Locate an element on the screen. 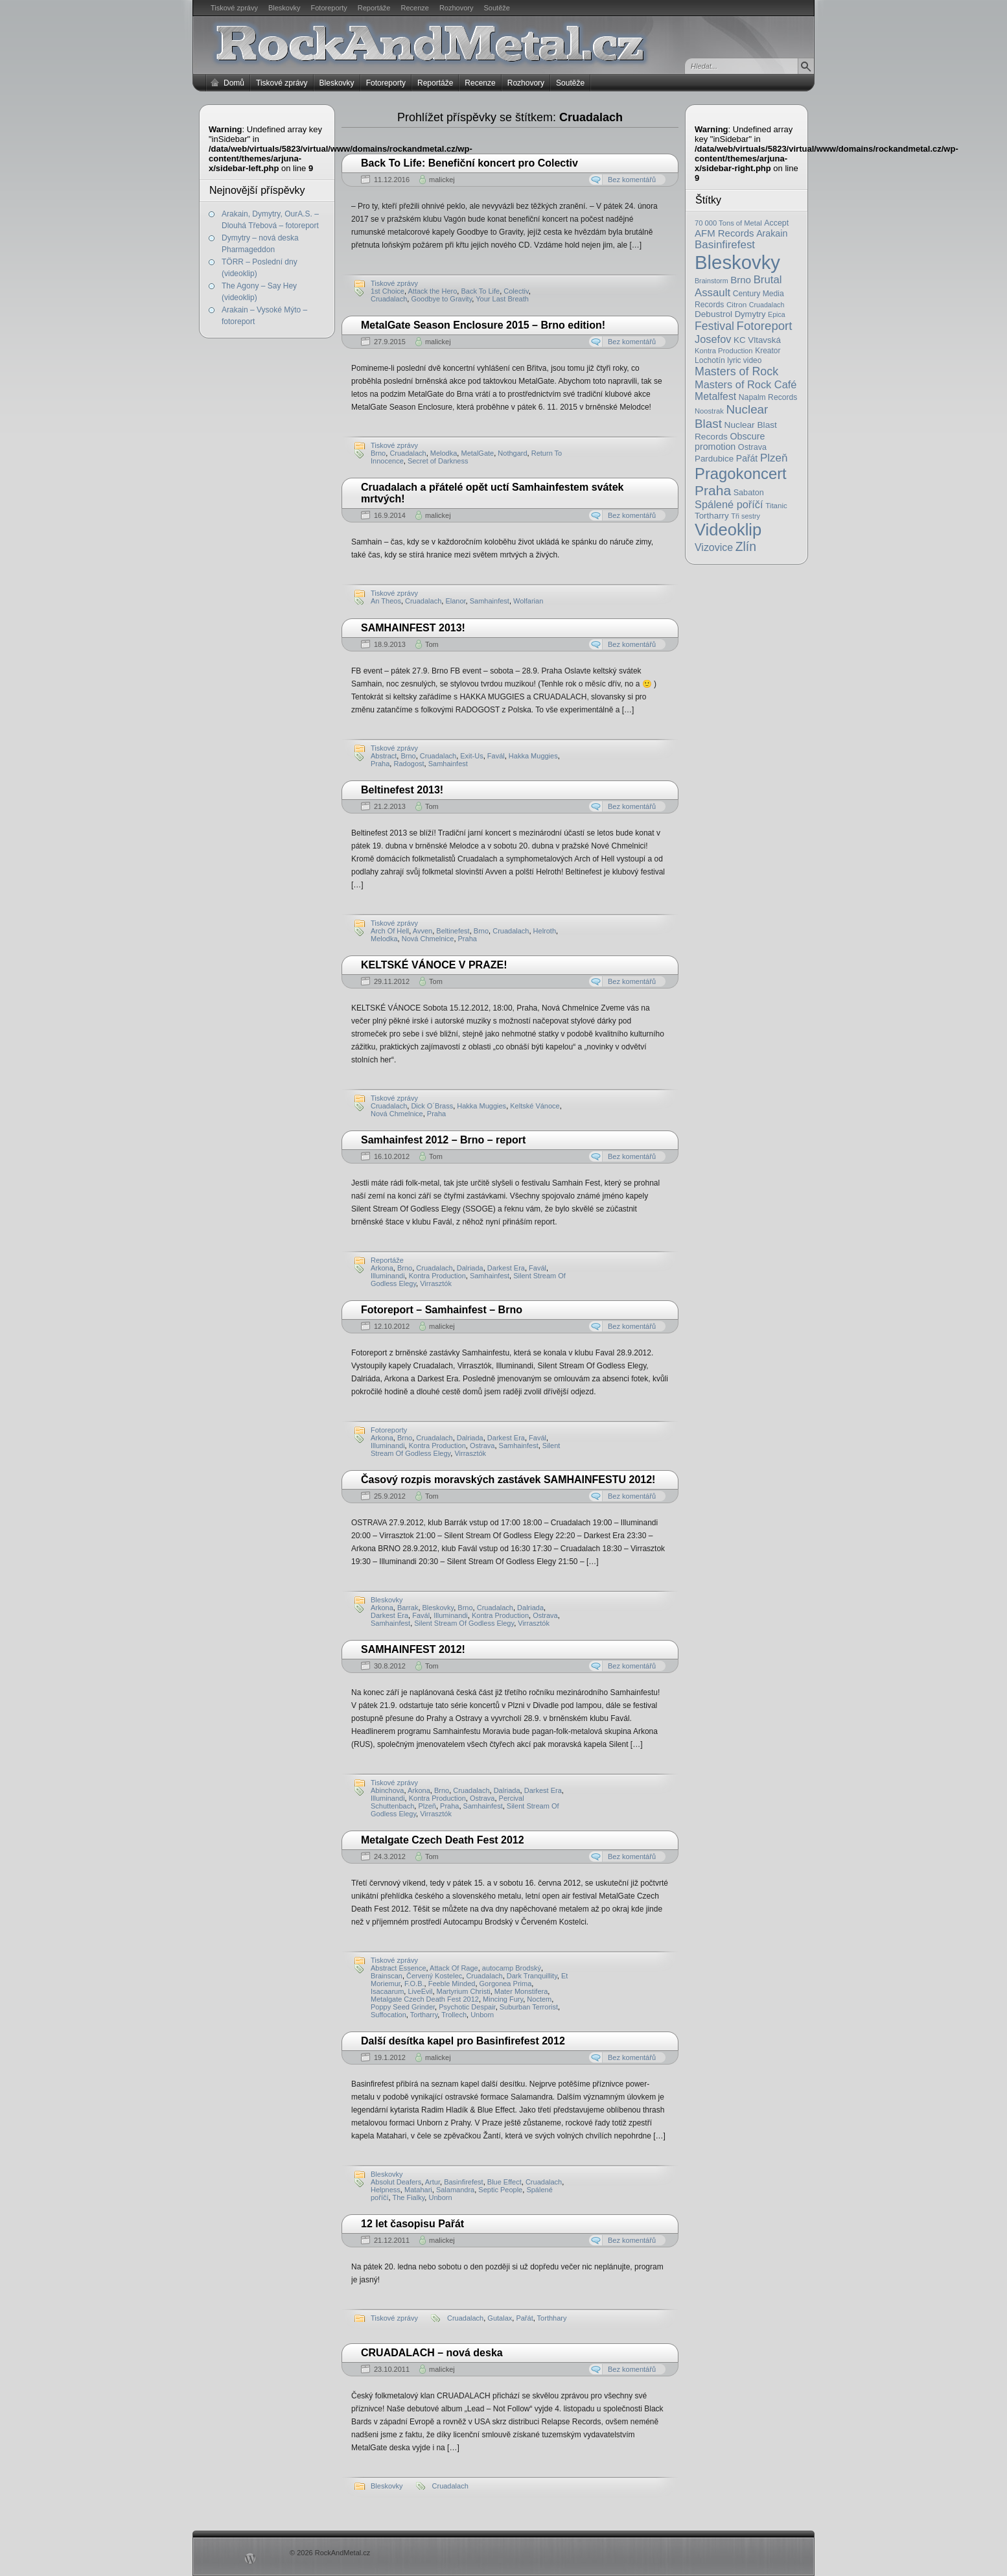 The width and height of the screenshot is (1007, 2576). Obscure promotion [Obscure promotion (31 položek)] is located at coordinates (730, 441).